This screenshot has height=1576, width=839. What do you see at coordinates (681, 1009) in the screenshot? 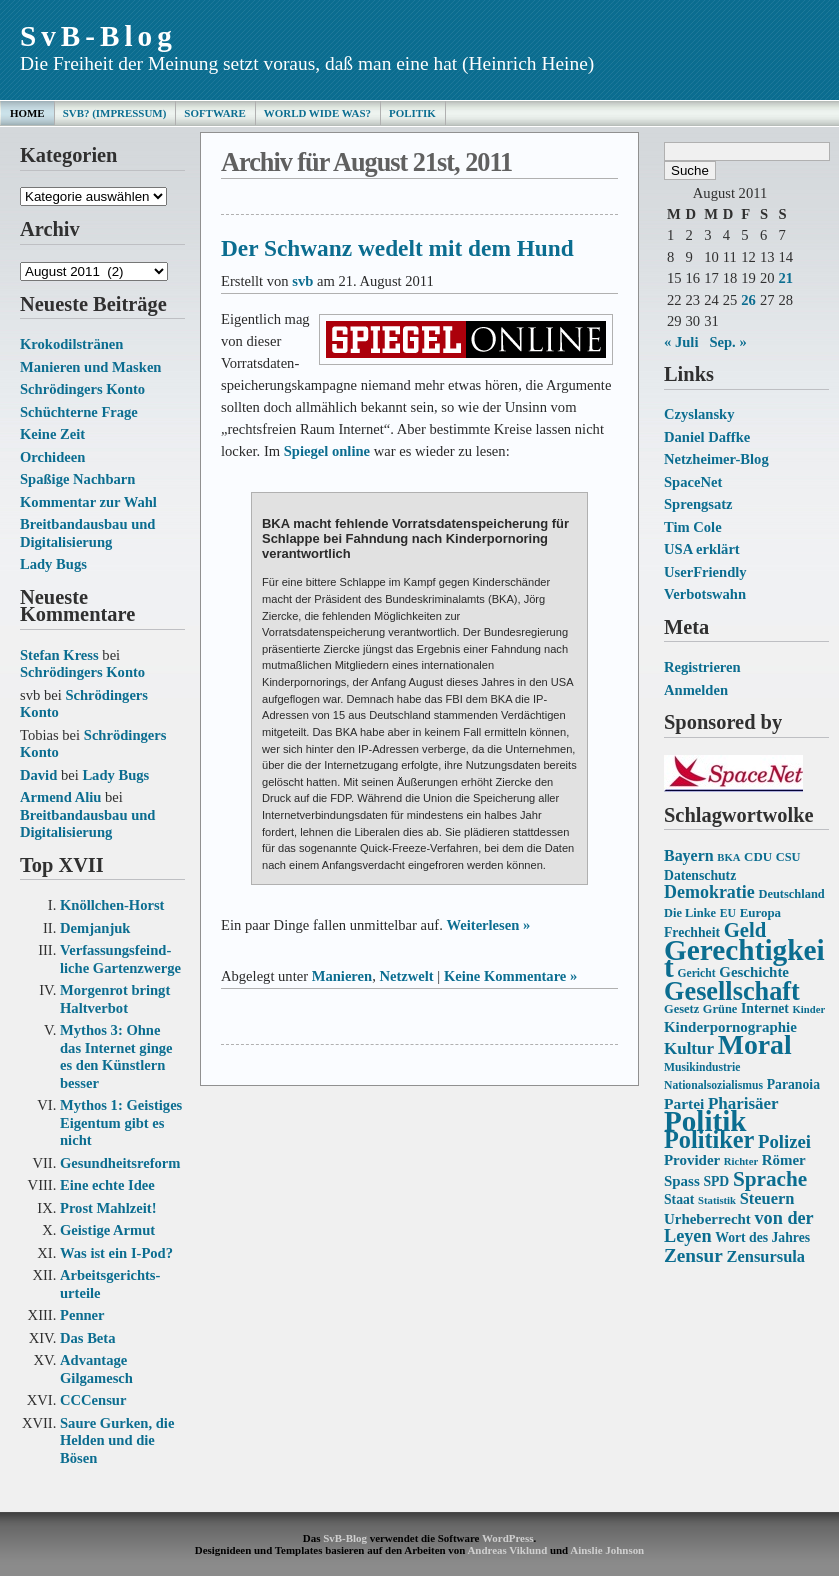
I see `Gesetz [Gesetz (14 Einträge)]` at bounding box center [681, 1009].